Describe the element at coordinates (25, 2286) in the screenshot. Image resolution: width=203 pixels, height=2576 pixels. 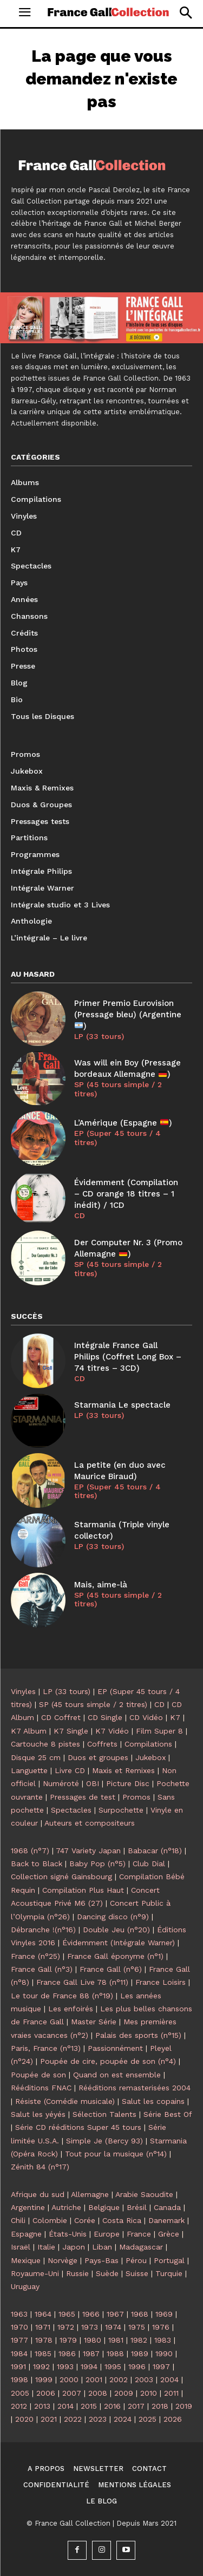
I see `Uruguay` at that location.